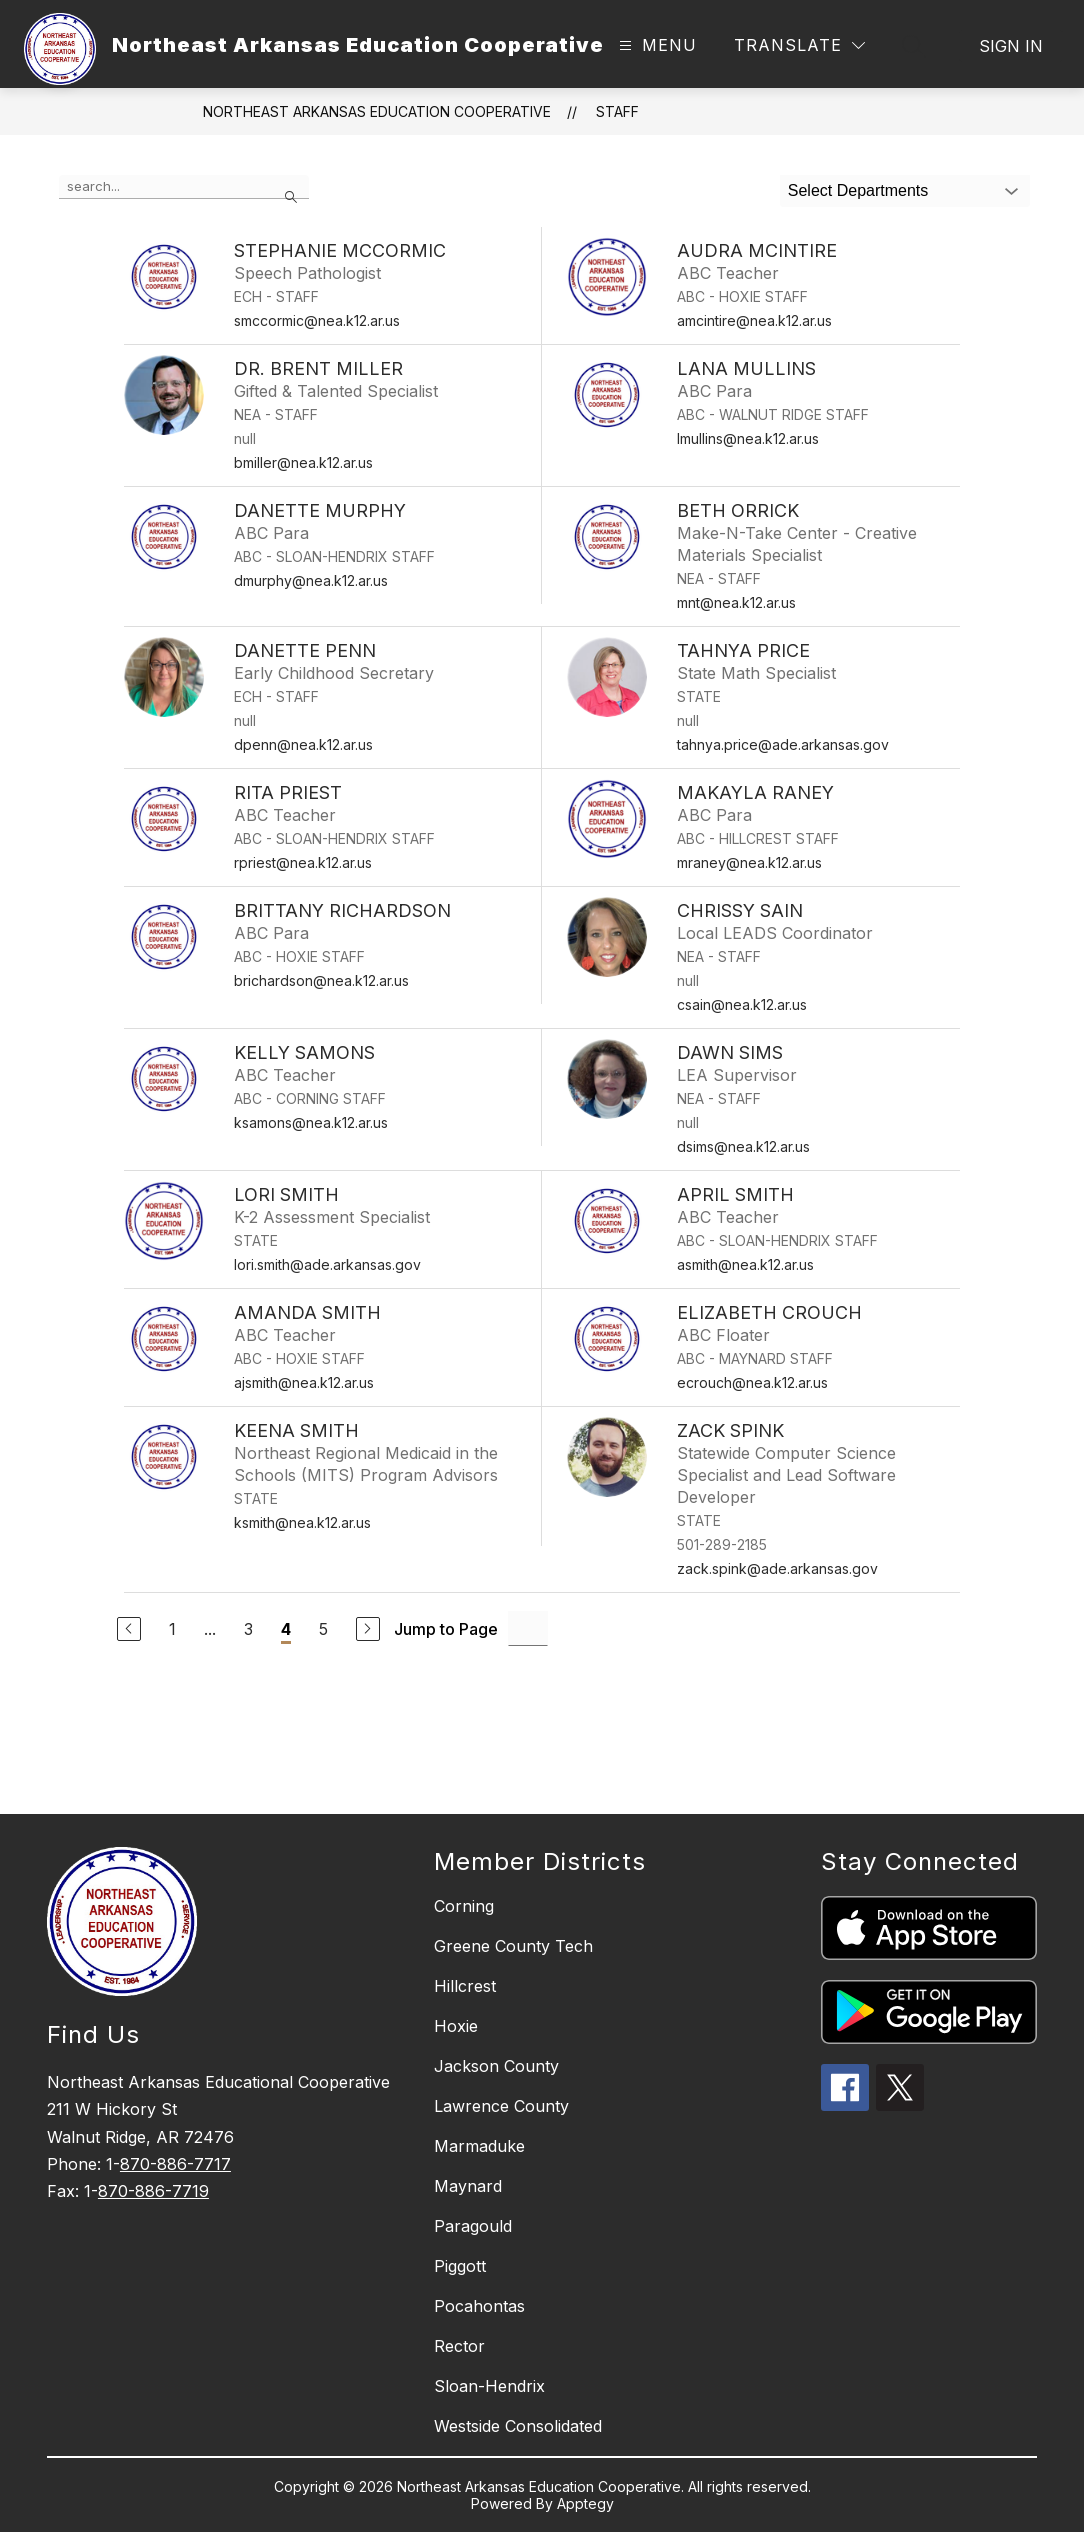 This screenshot has height=2532, width=1084. I want to click on Select Departments, so click(858, 190).